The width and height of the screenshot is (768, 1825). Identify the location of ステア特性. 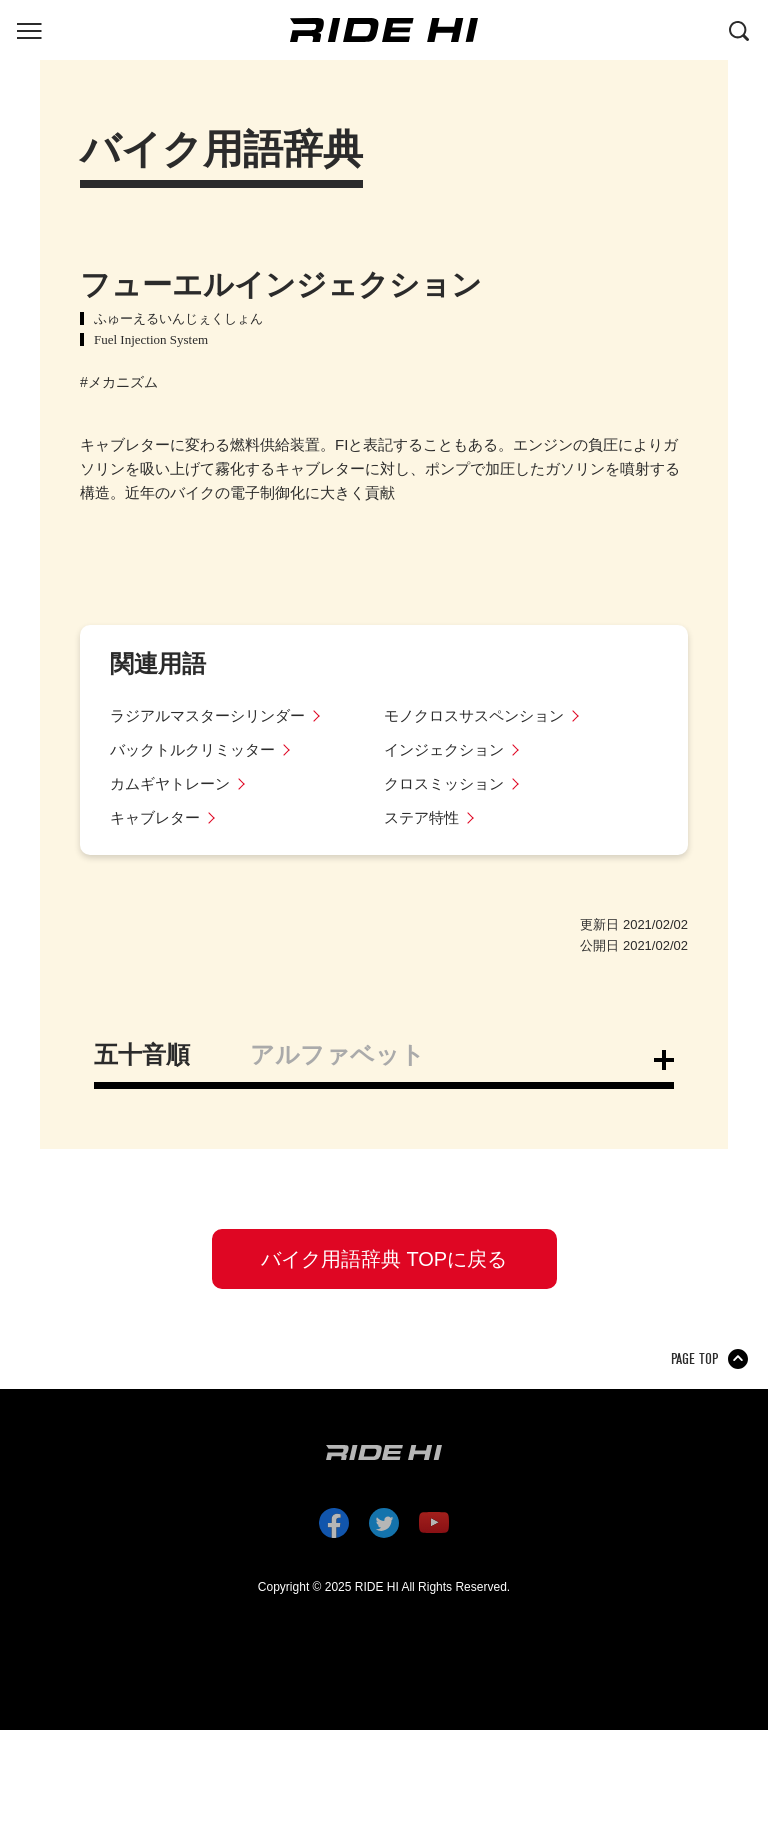
(421, 817).